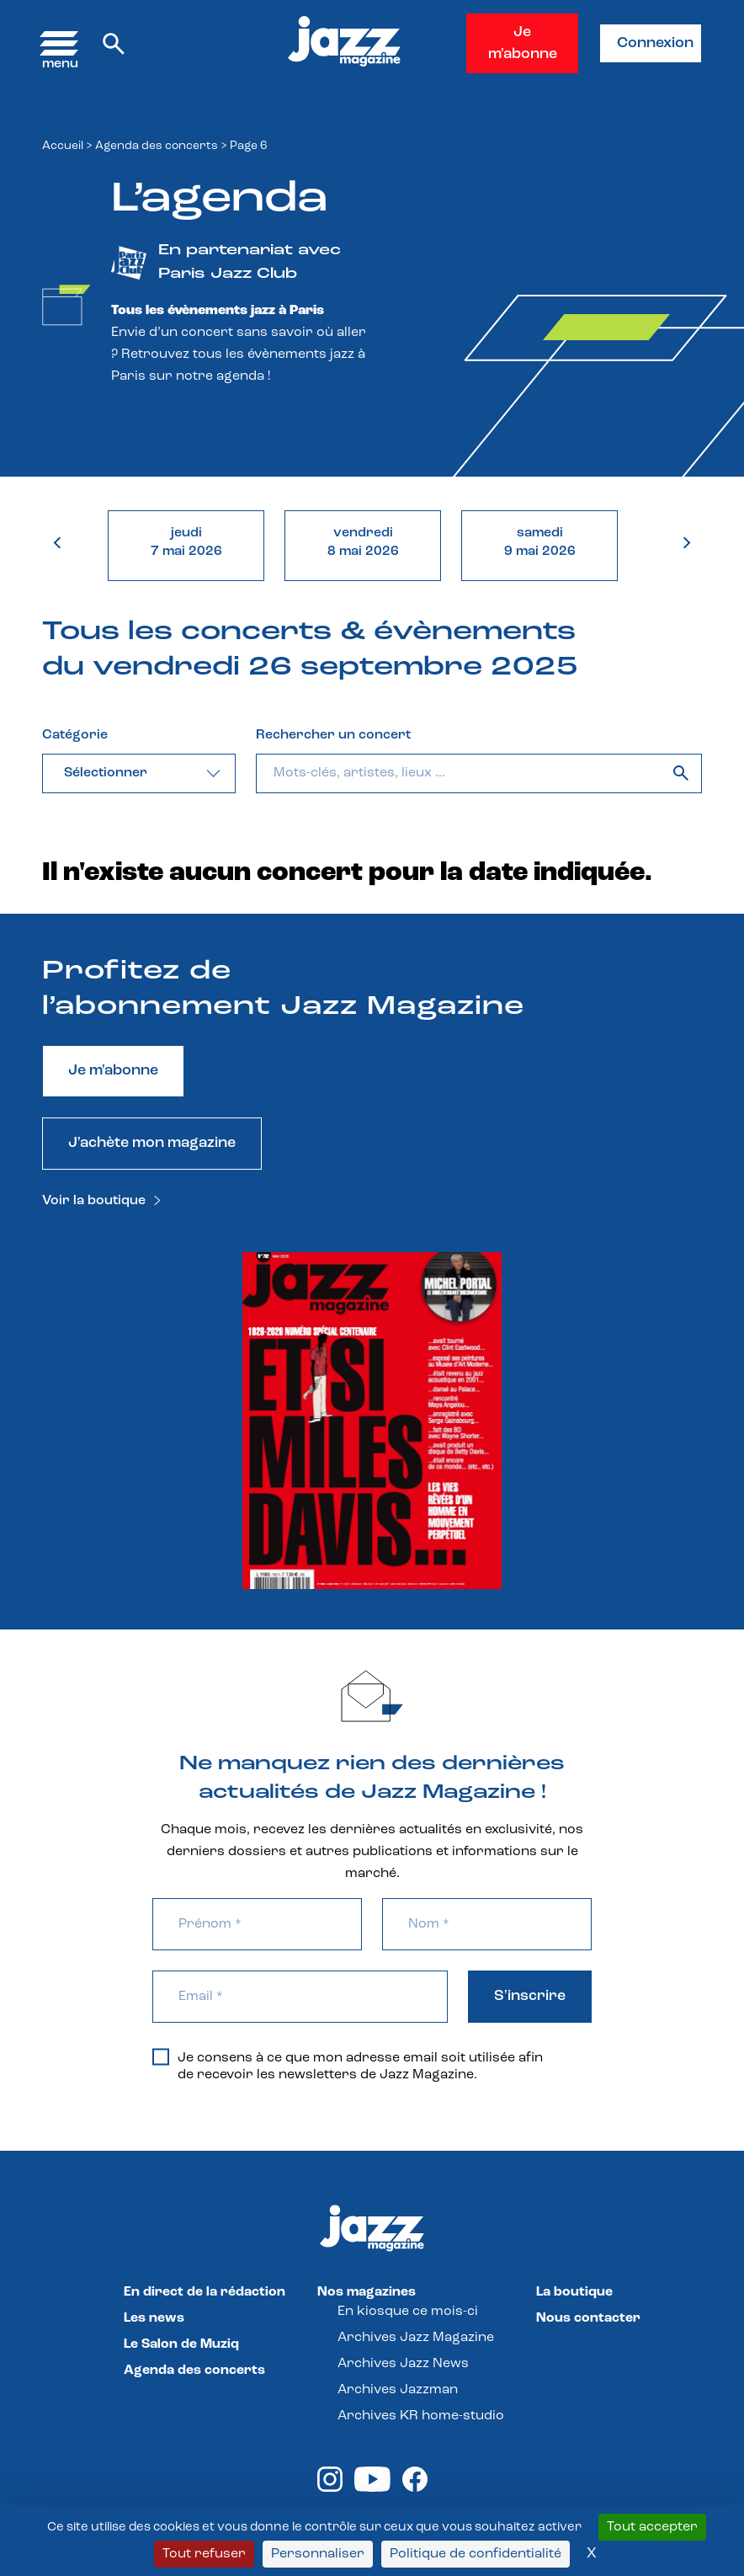 The height and width of the screenshot is (2576, 744). Describe the element at coordinates (204, 2554) in the screenshot. I see `Tout refuser [Cookies : Tout refuser]` at that location.